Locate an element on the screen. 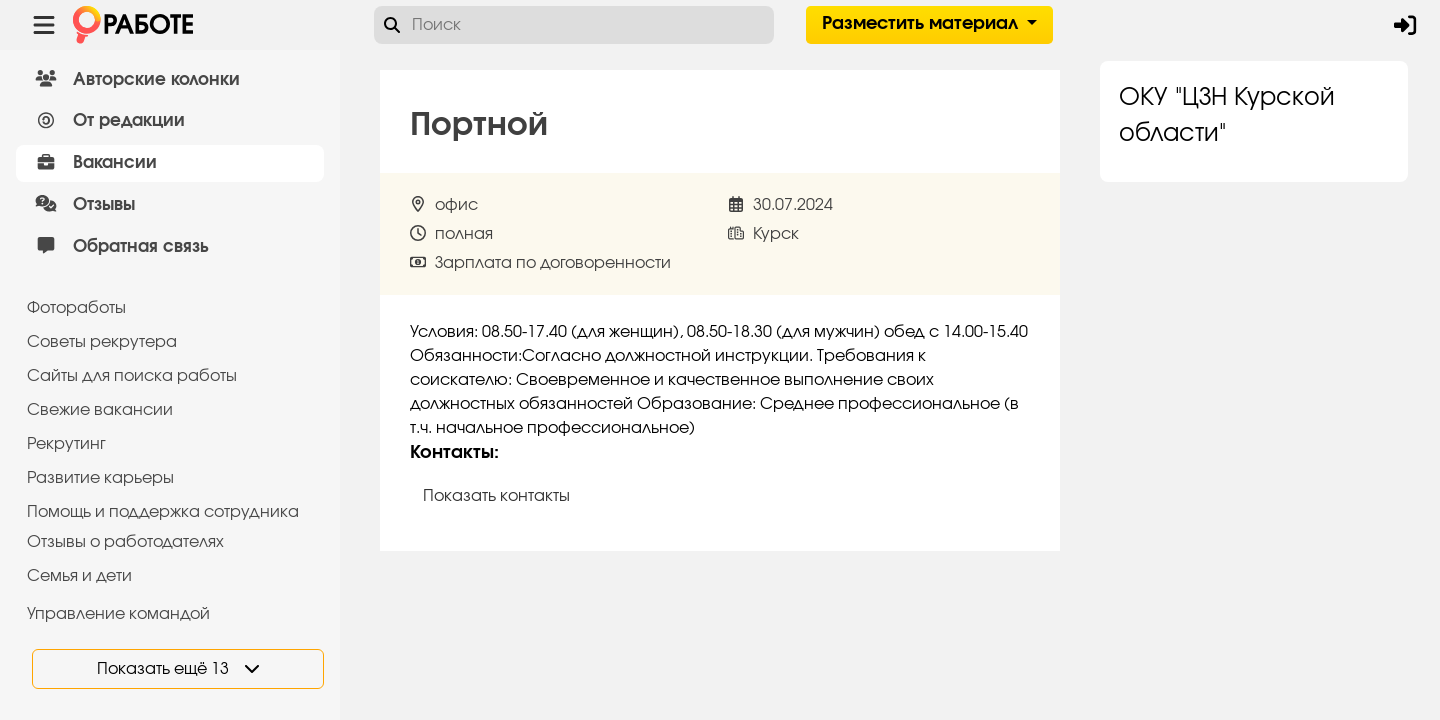 This screenshot has width=1440, height=720. Показать контакты is located at coordinates (496, 496).